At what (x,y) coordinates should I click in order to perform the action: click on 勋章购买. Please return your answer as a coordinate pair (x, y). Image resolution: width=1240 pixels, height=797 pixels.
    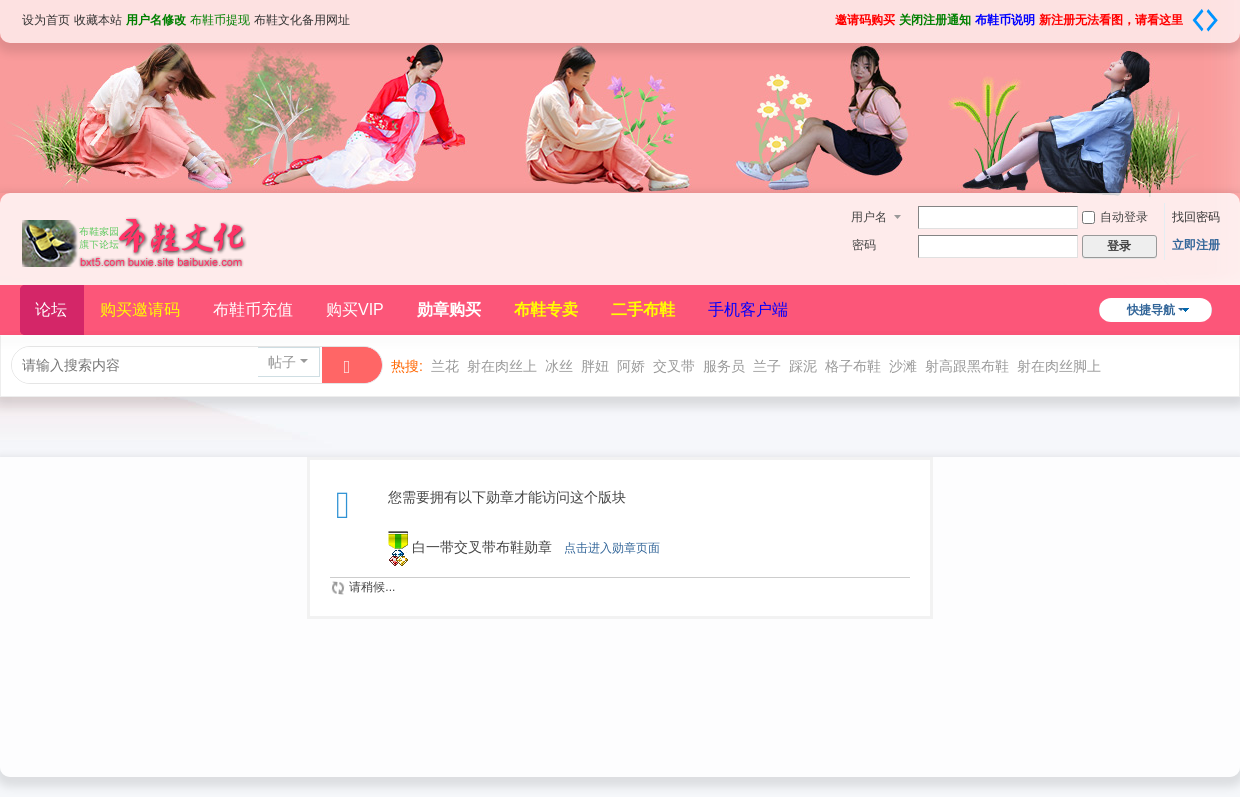
    Looking at the image, I should click on (449, 309).